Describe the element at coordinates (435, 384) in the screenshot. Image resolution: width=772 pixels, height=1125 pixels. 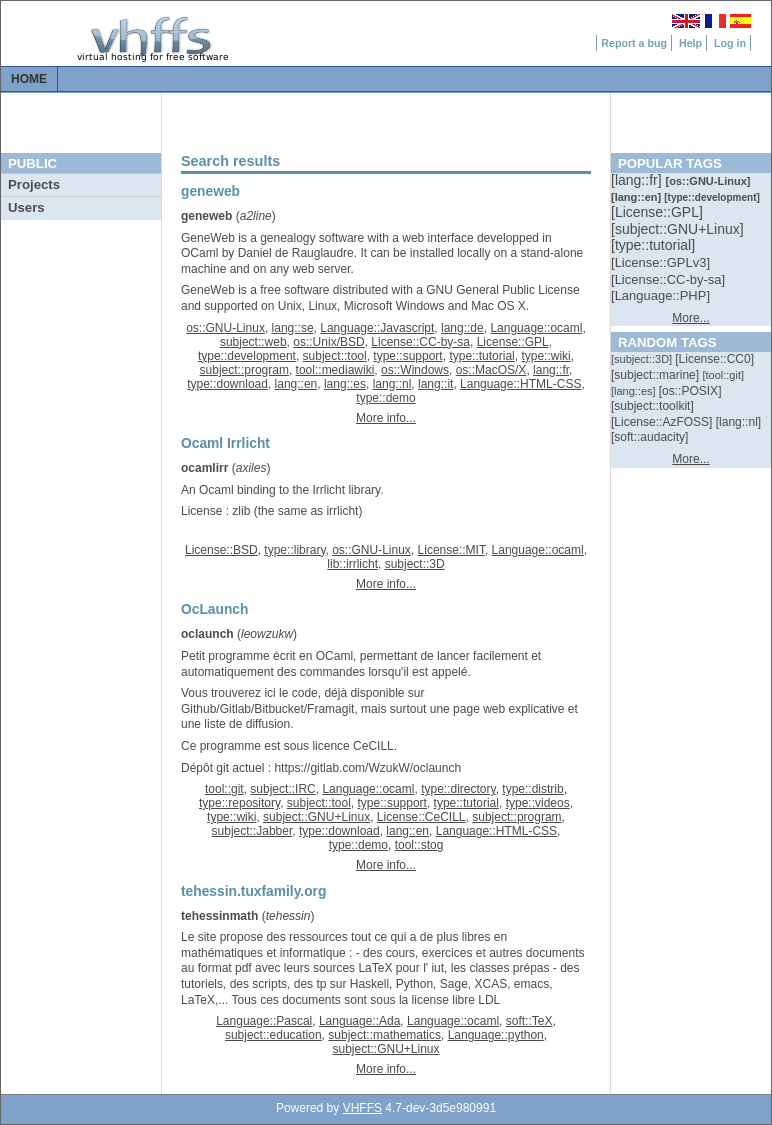
I see `lang::it` at that location.